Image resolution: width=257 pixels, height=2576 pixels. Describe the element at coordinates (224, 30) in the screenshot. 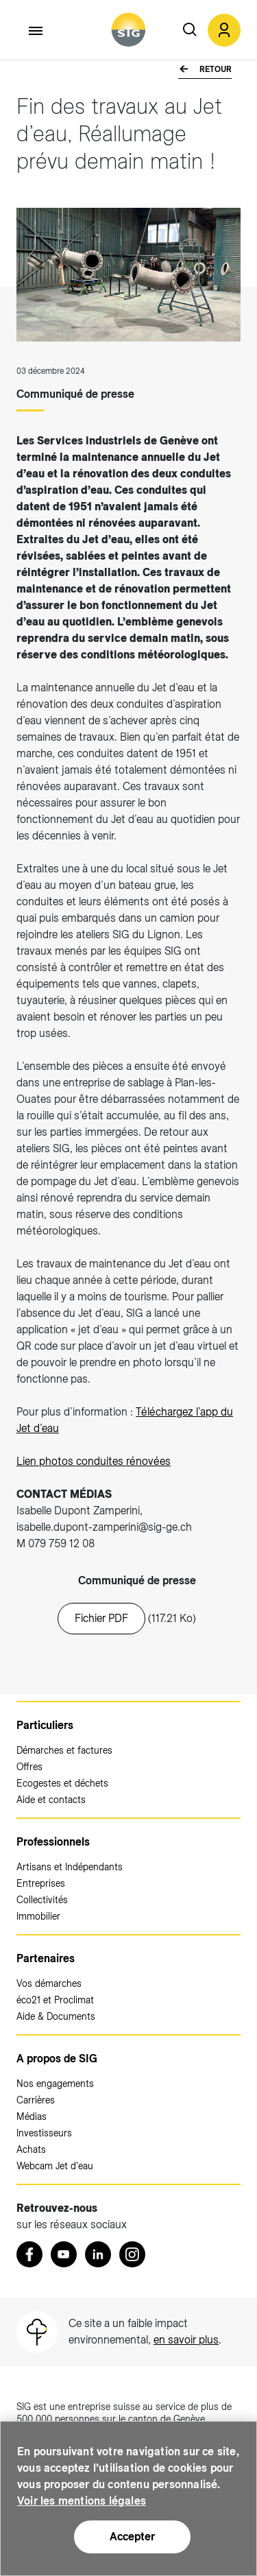

I see `[button]` at that location.